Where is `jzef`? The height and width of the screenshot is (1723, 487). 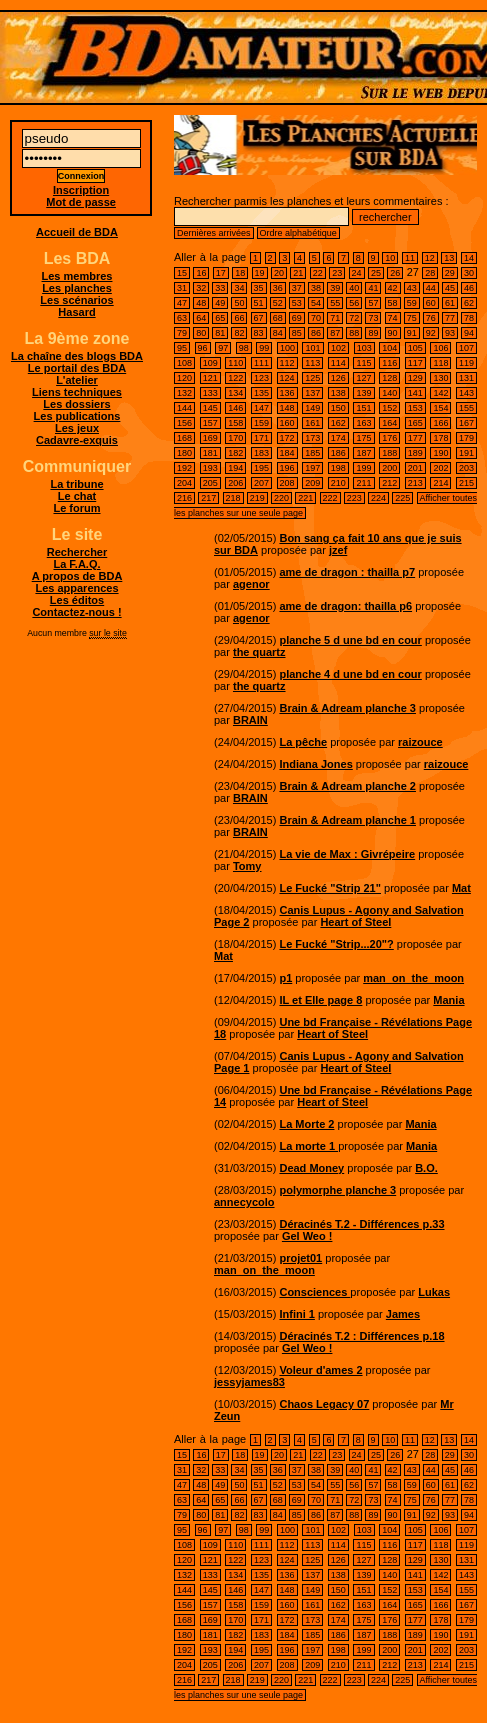 jzef is located at coordinates (338, 550).